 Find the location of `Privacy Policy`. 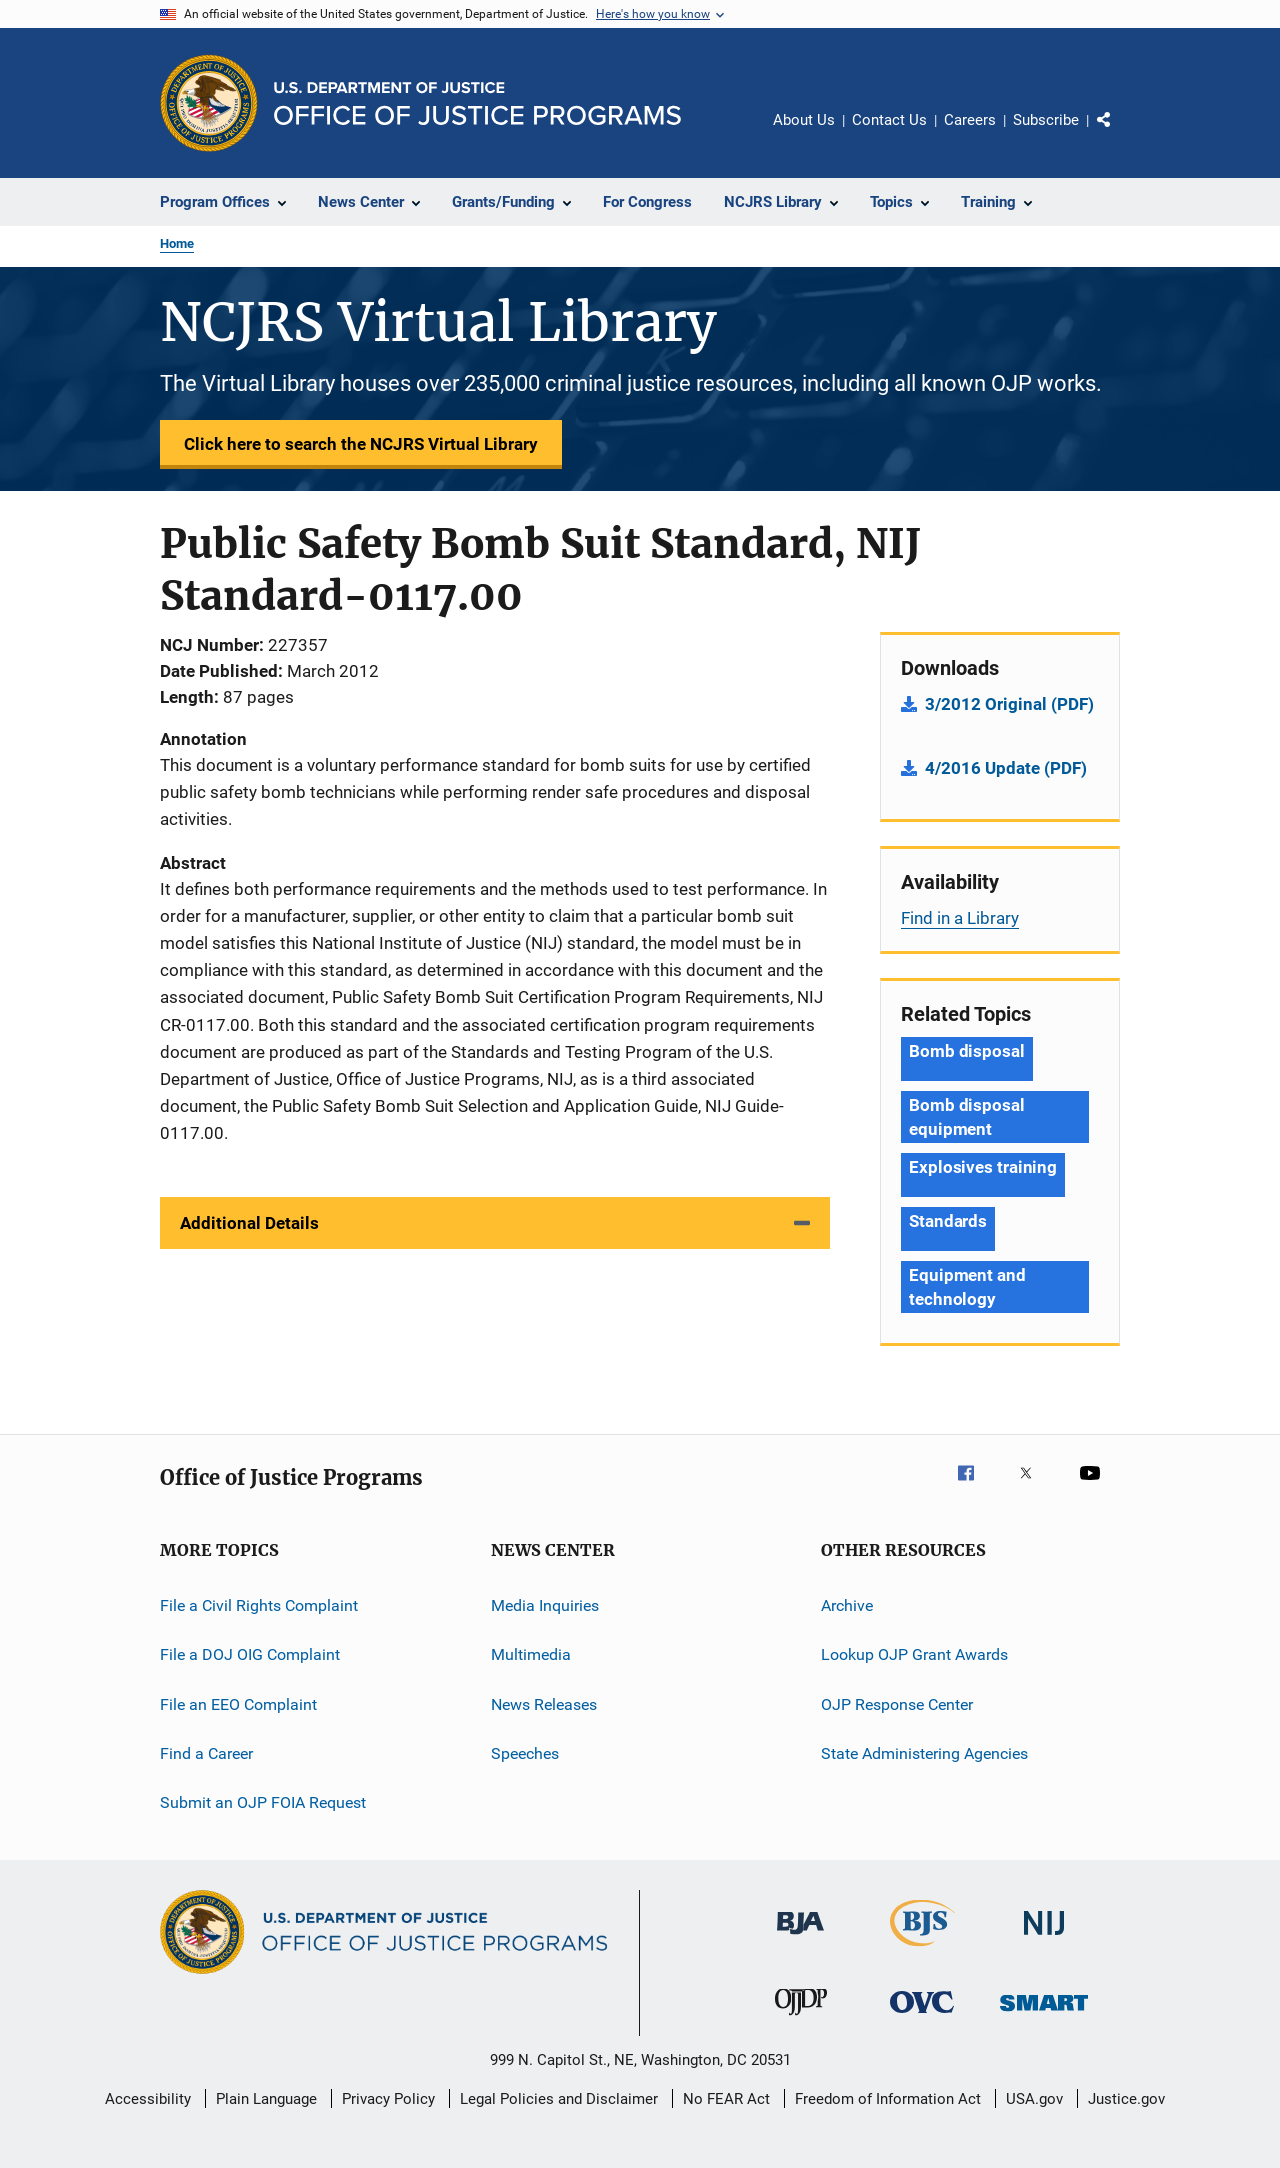

Privacy Policy is located at coordinates (388, 2099).